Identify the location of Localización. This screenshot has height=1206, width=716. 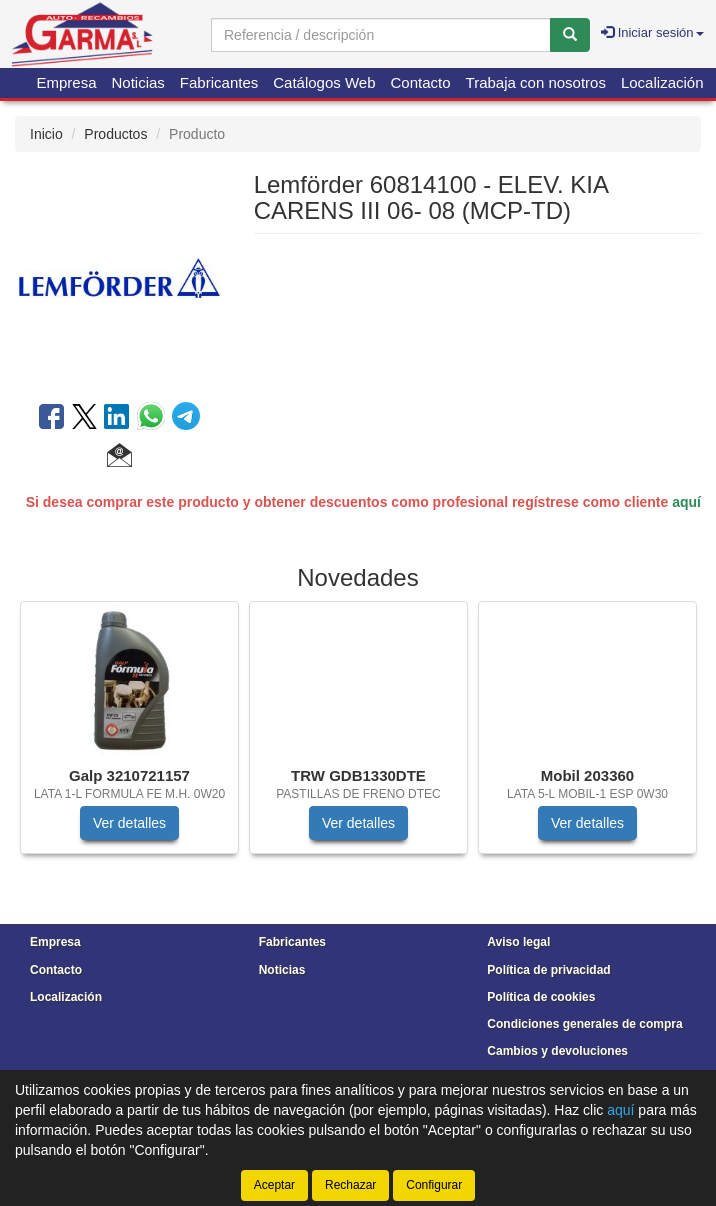
(662, 82).